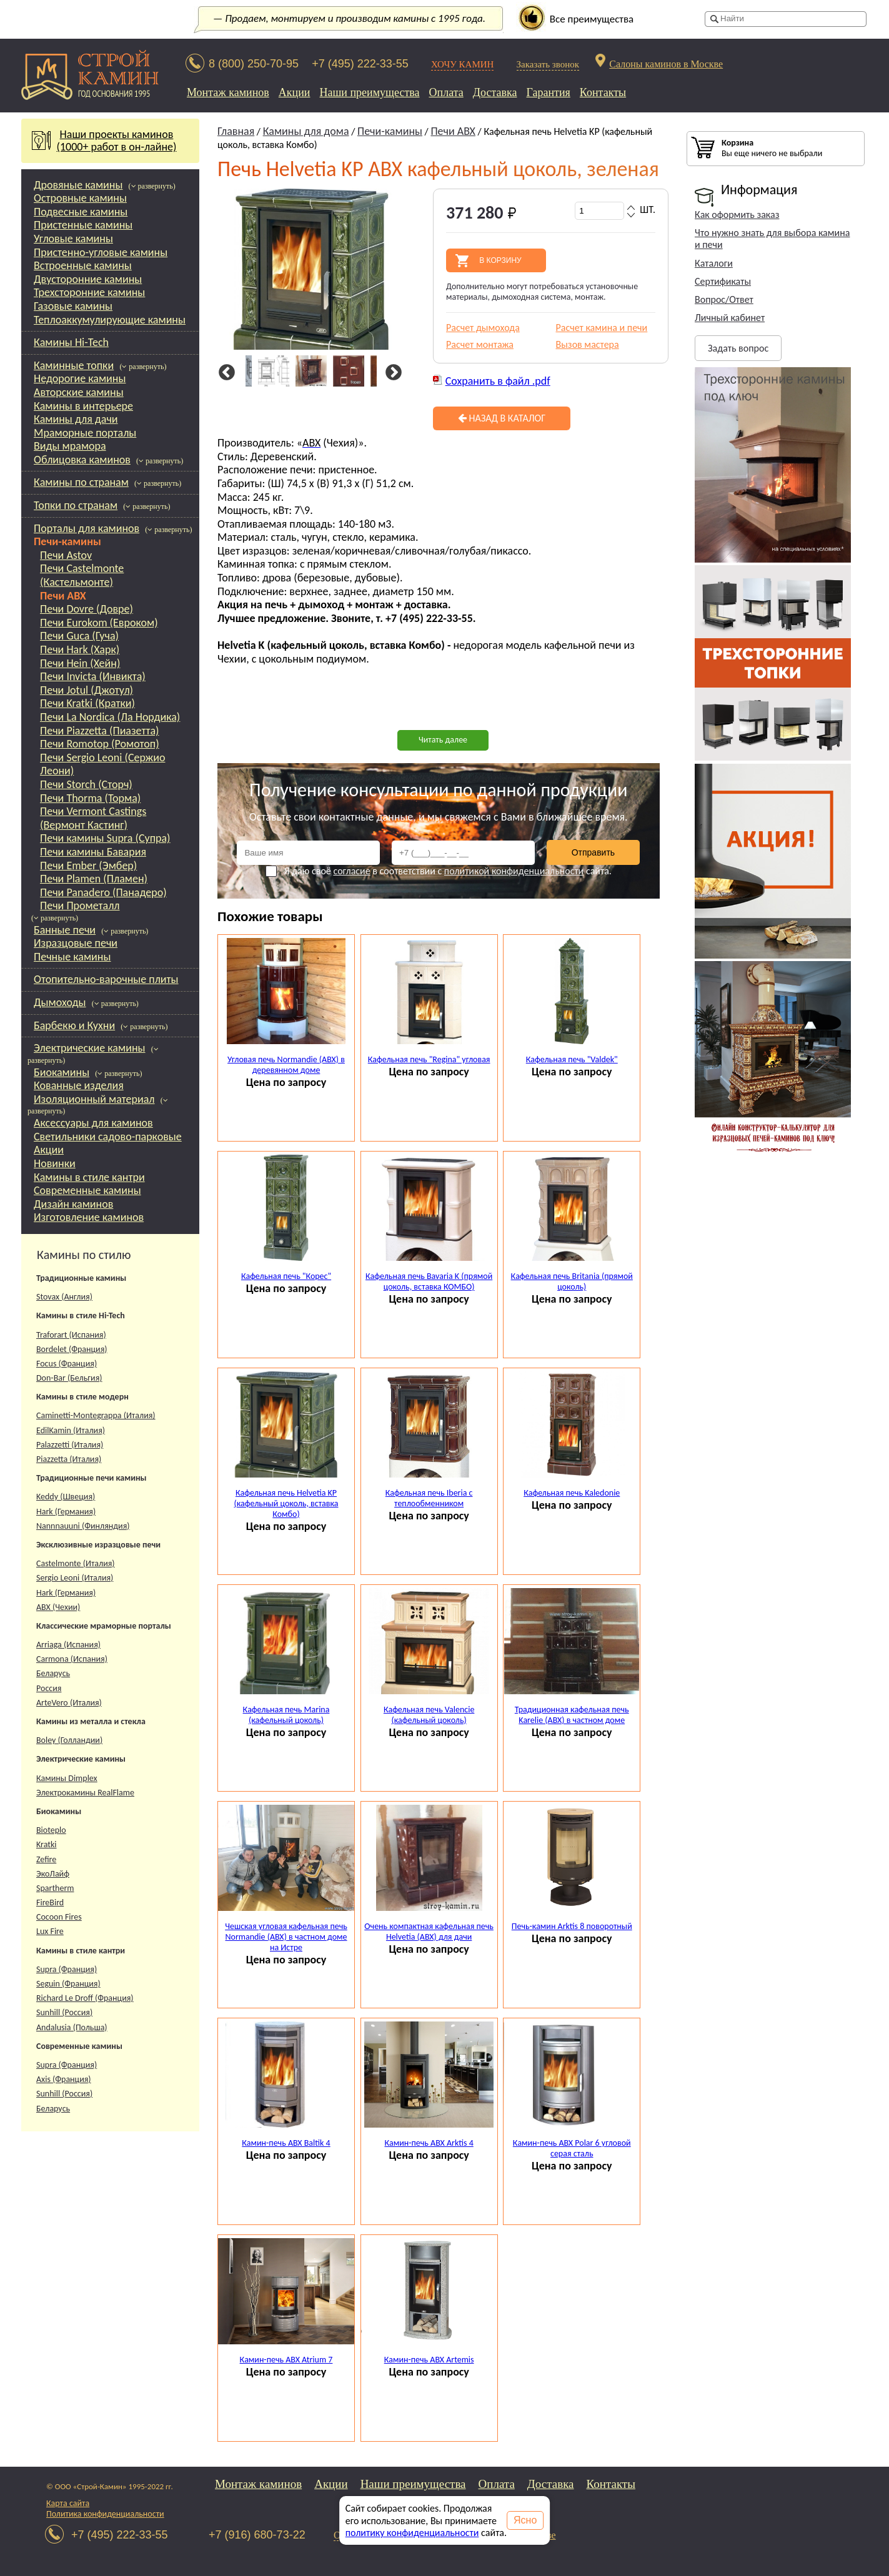  I want to click on Previous, so click(224, 372).